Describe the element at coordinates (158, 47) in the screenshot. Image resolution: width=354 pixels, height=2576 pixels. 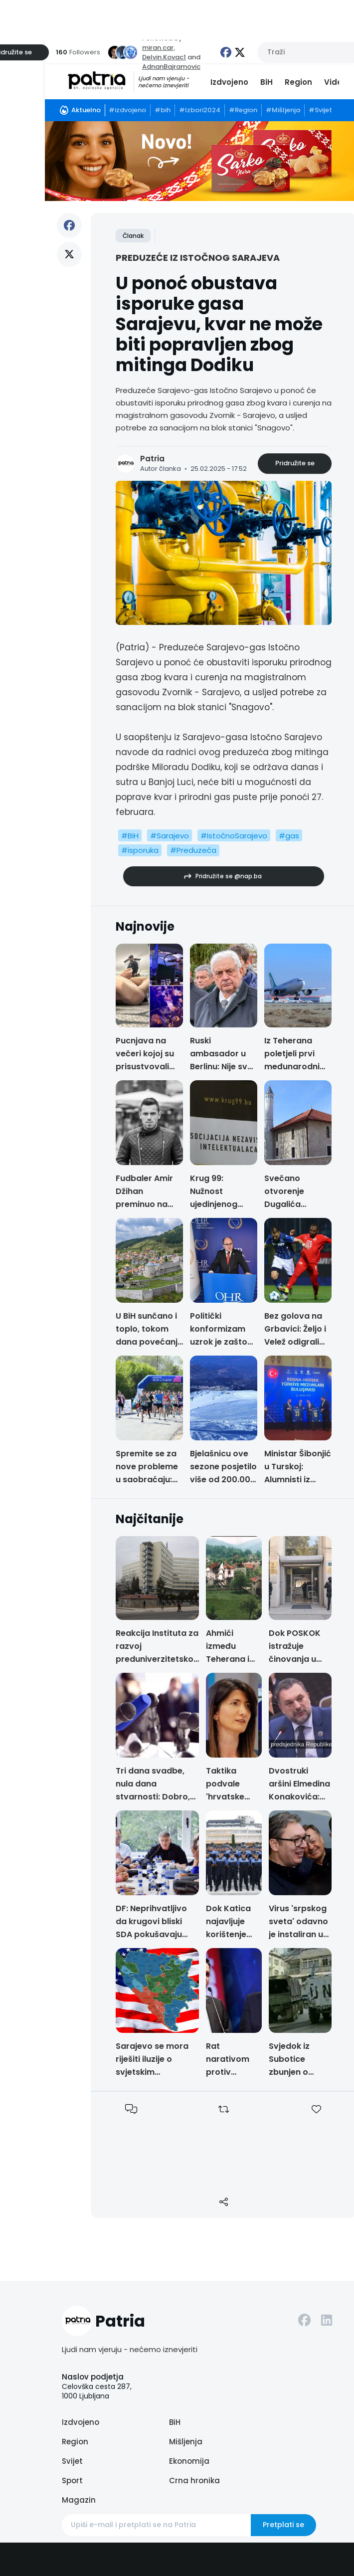
I see `miran.car,` at that location.